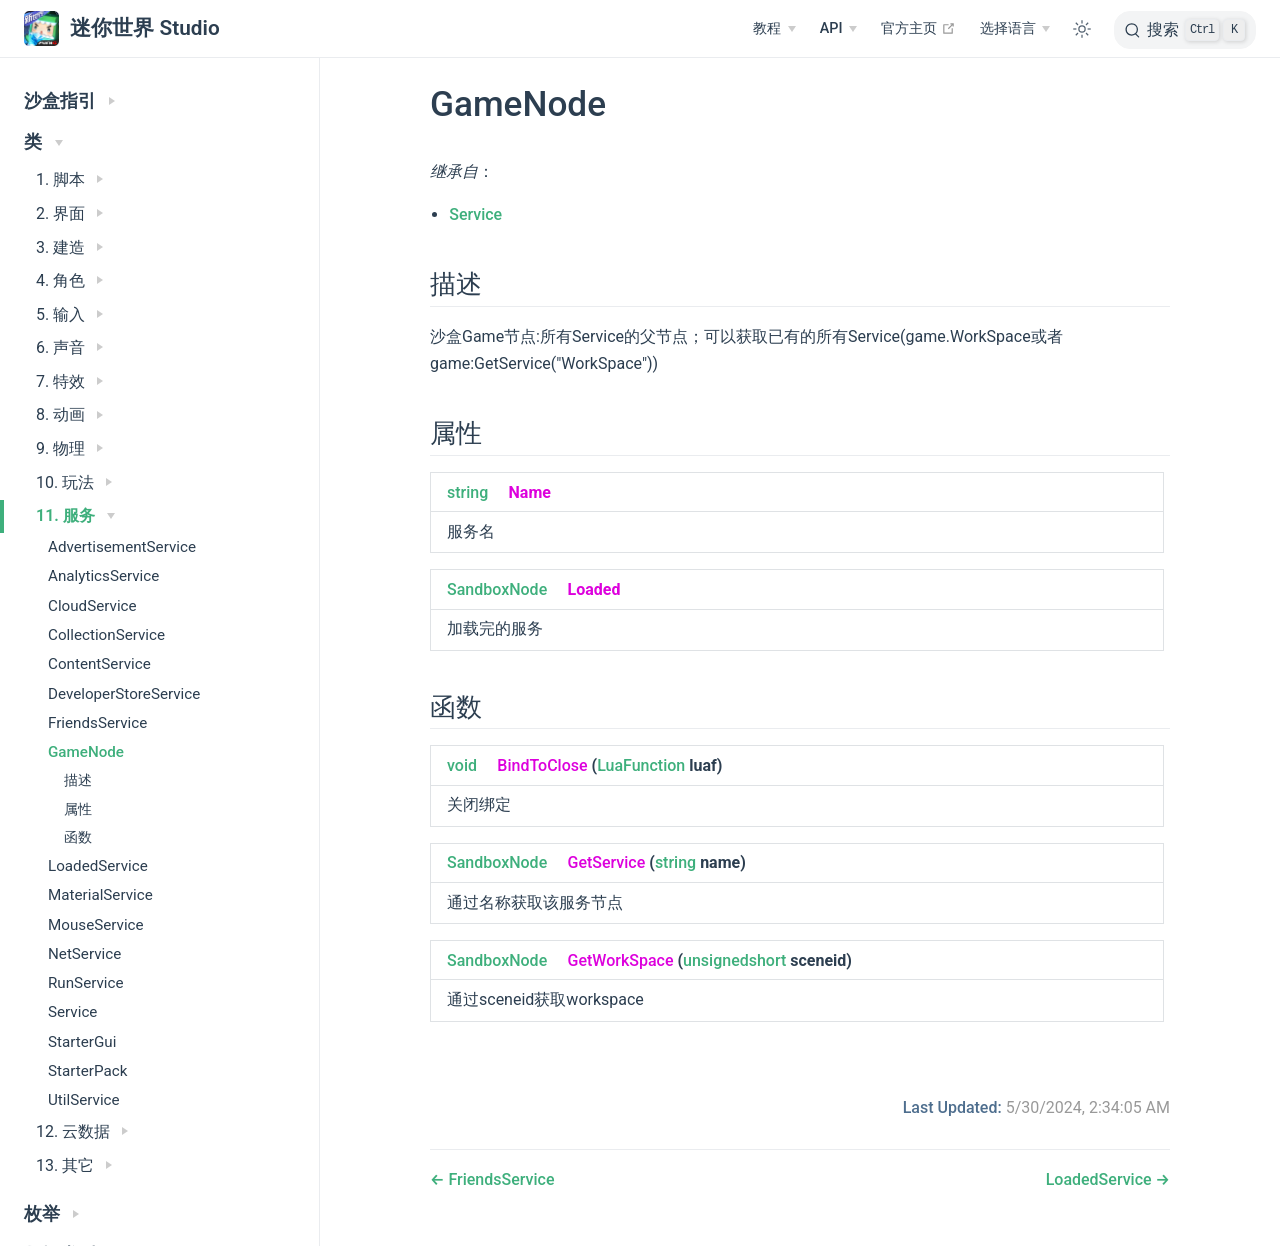 The width and height of the screenshot is (1280, 1246). What do you see at coordinates (69, 247) in the screenshot?
I see `3. 建造` at bounding box center [69, 247].